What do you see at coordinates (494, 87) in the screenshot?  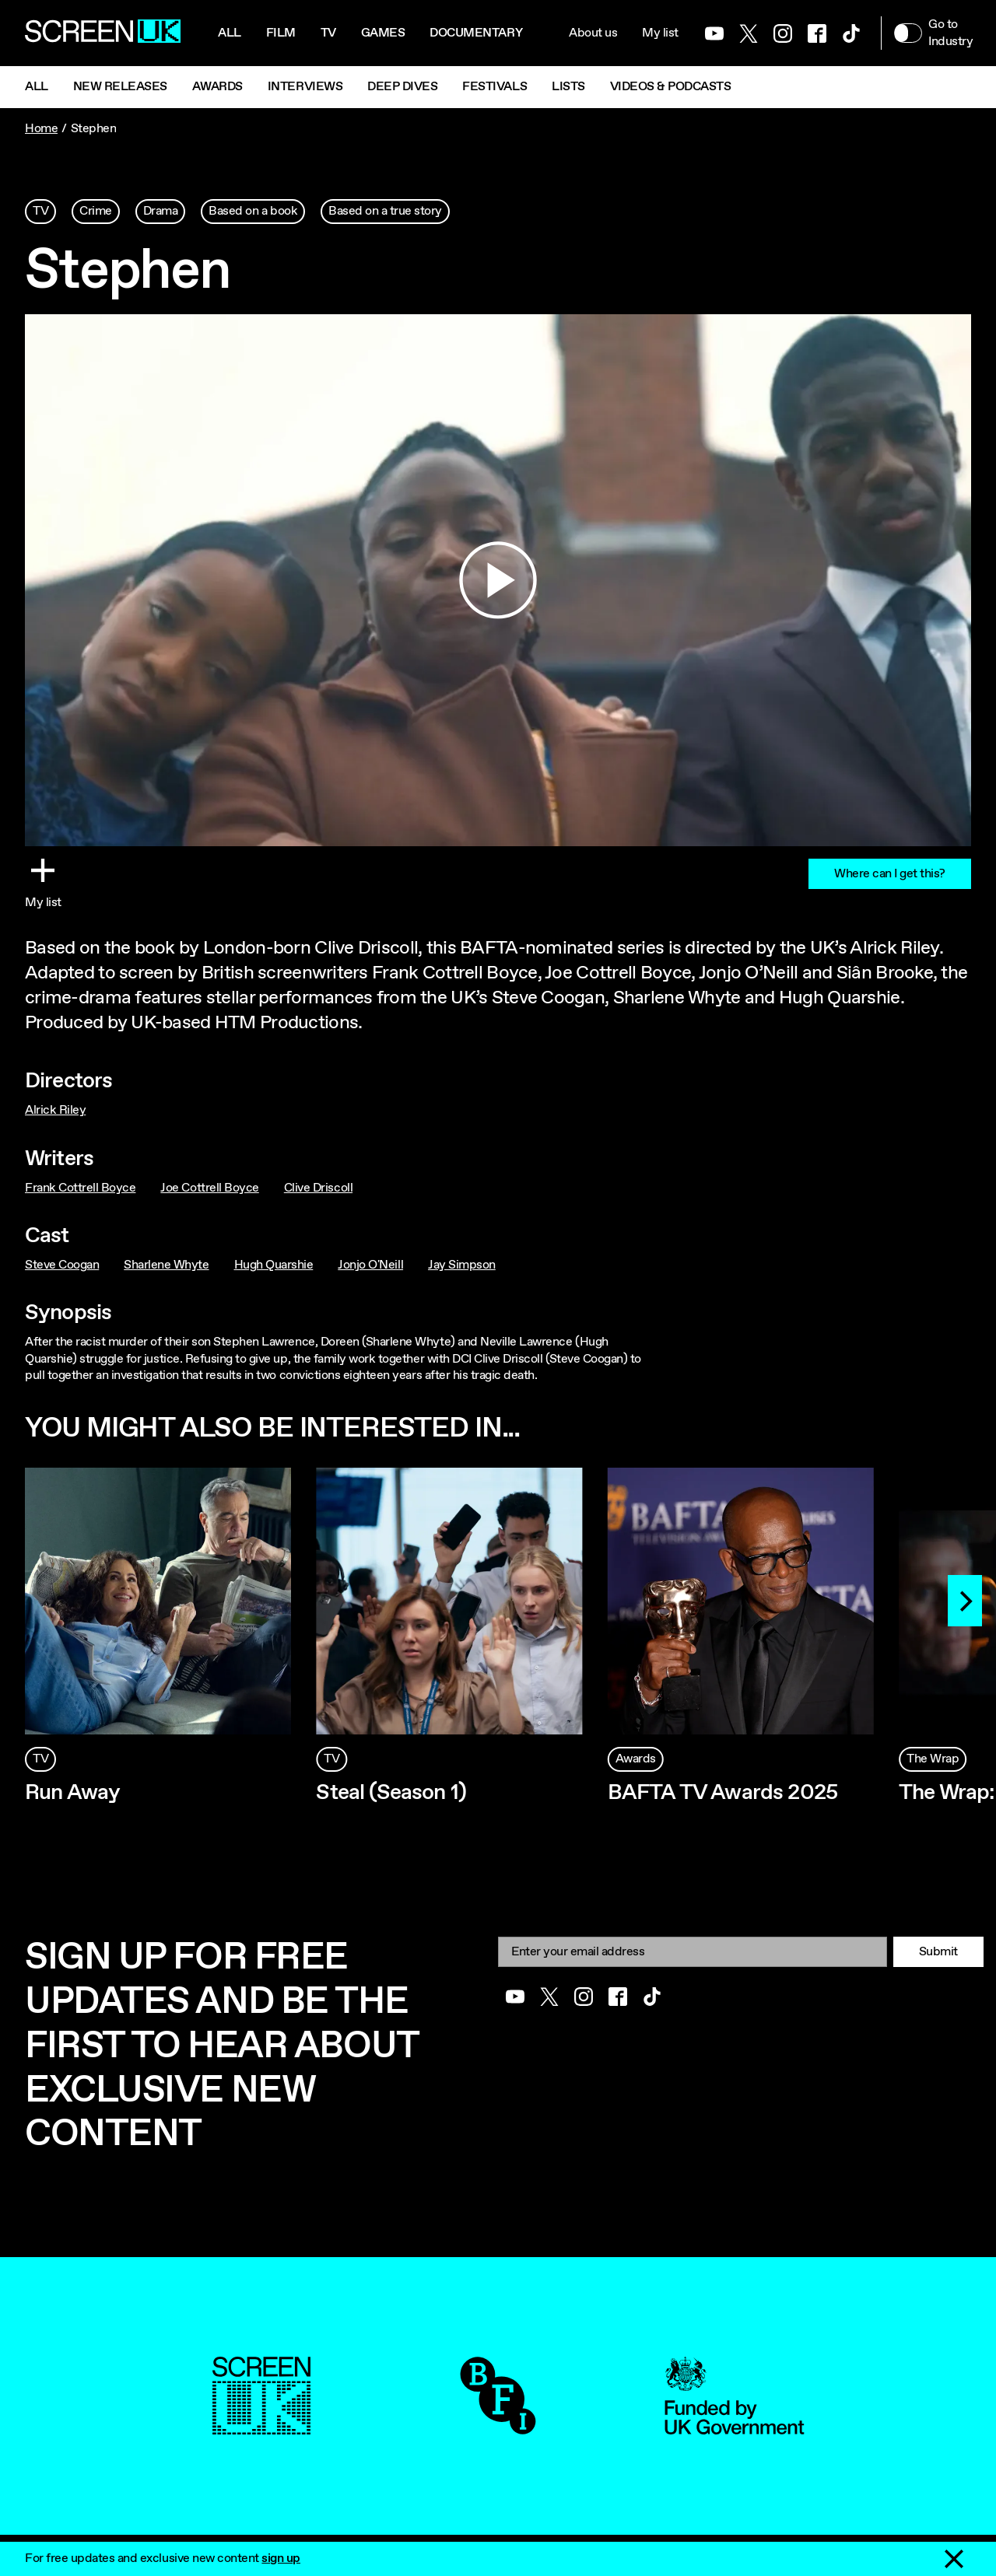 I see `Festivals` at bounding box center [494, 87].